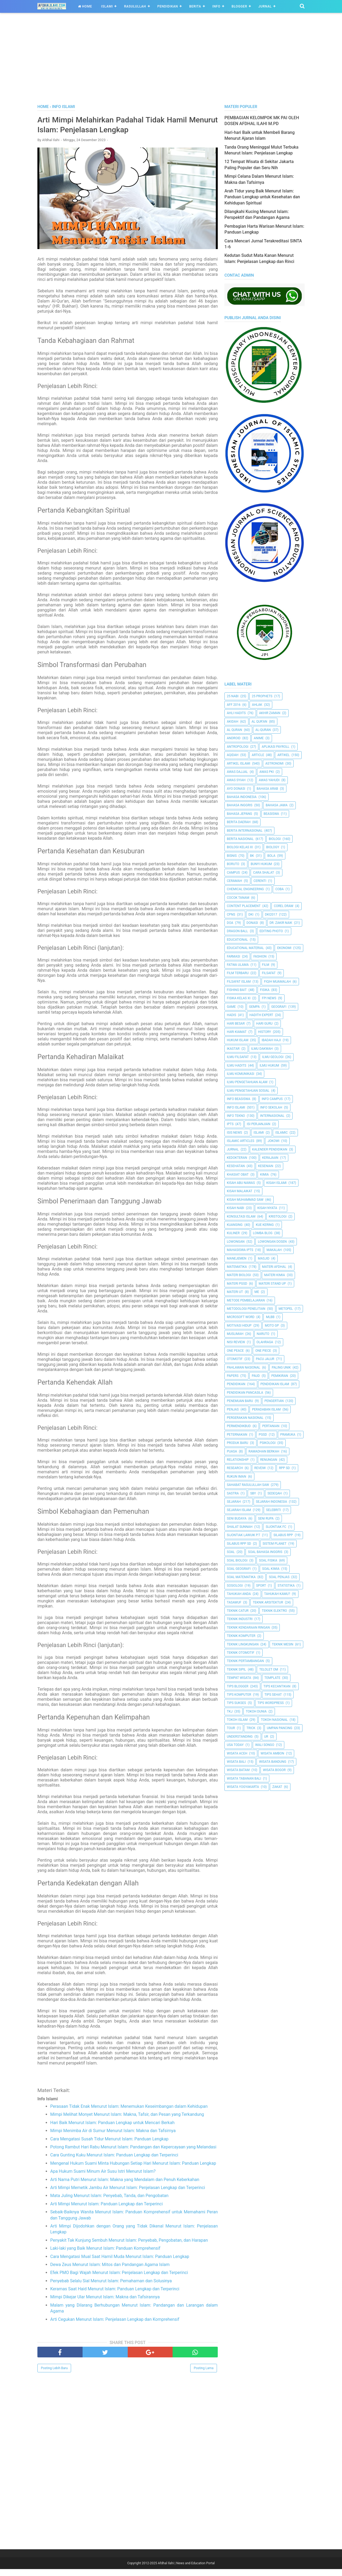 The width and height of the screenshot is (342, 2576). Describe the element at coordinates (237, 1720) in the screenshot. I see `Tokoh Islam` at that location.